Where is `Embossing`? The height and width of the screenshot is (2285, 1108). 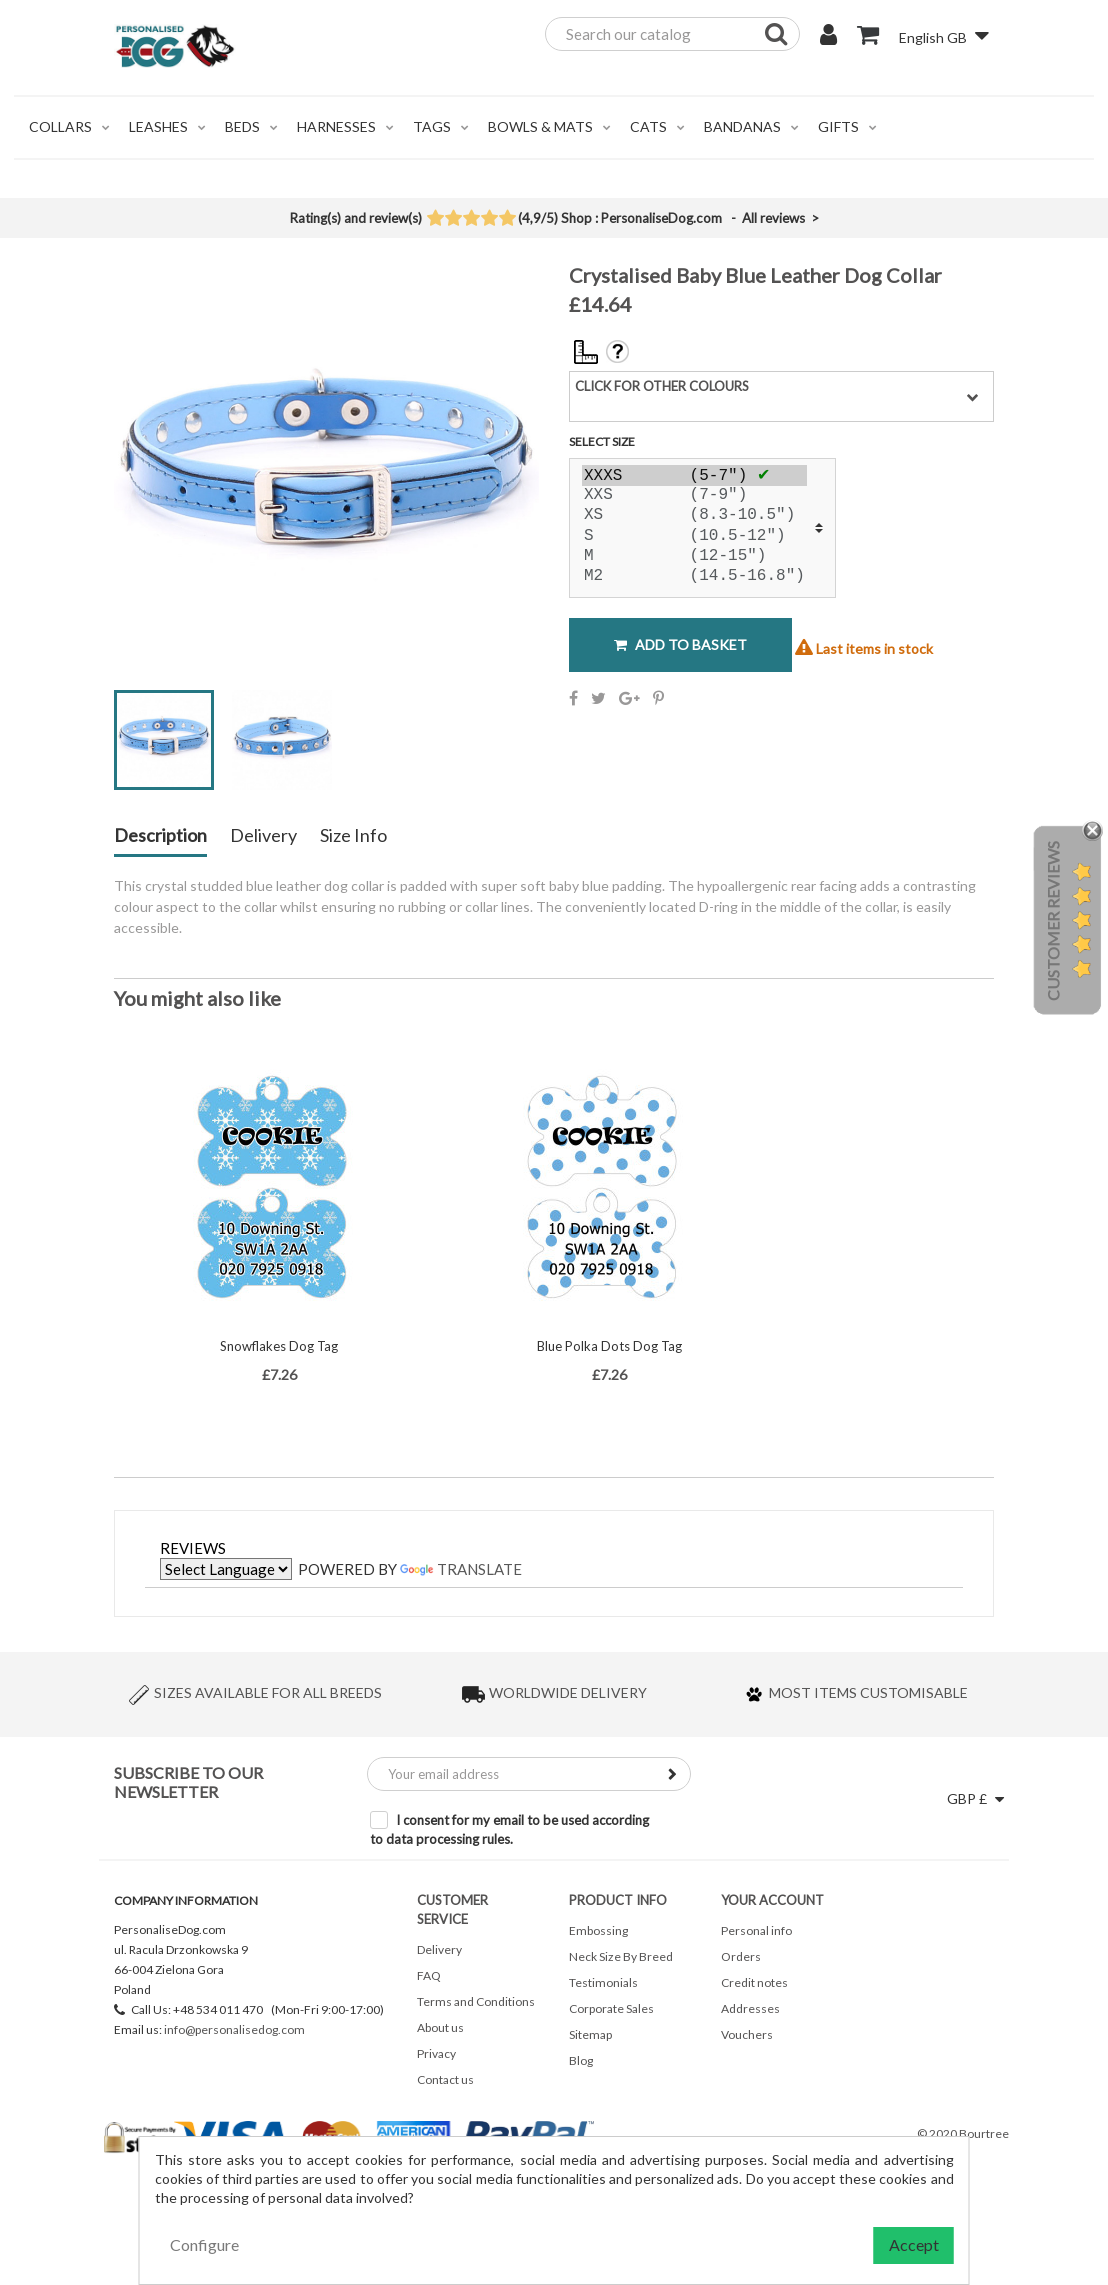 Embossing is located at coordinates (598, 1930).